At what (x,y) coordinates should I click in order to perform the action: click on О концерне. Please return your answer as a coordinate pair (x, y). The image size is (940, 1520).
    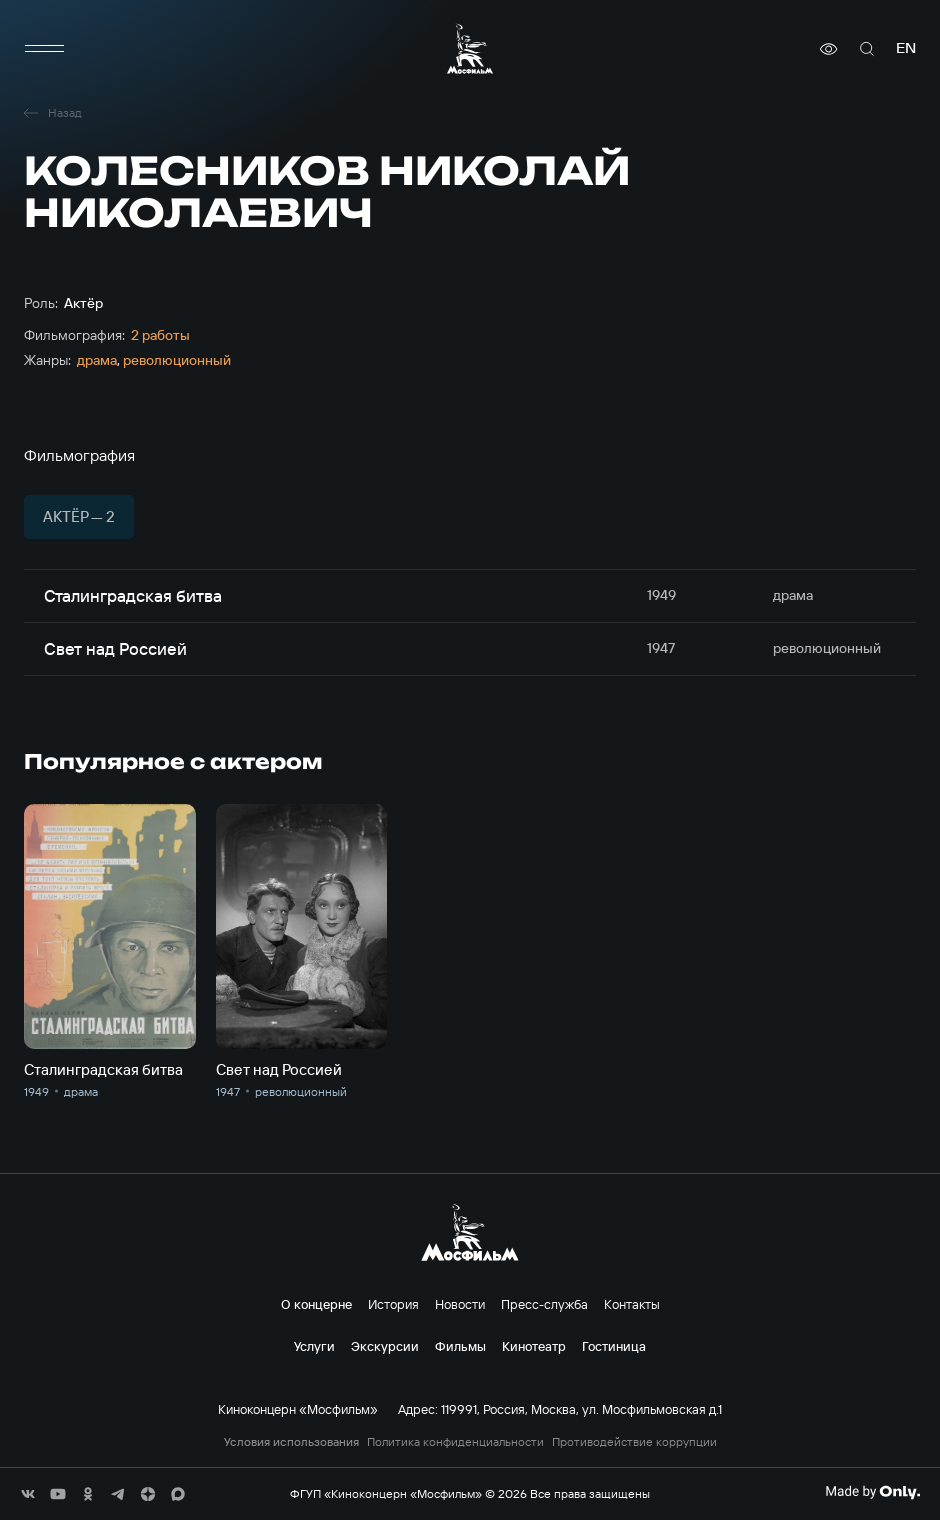
    Looking at the image, I should click on (316, 1304).